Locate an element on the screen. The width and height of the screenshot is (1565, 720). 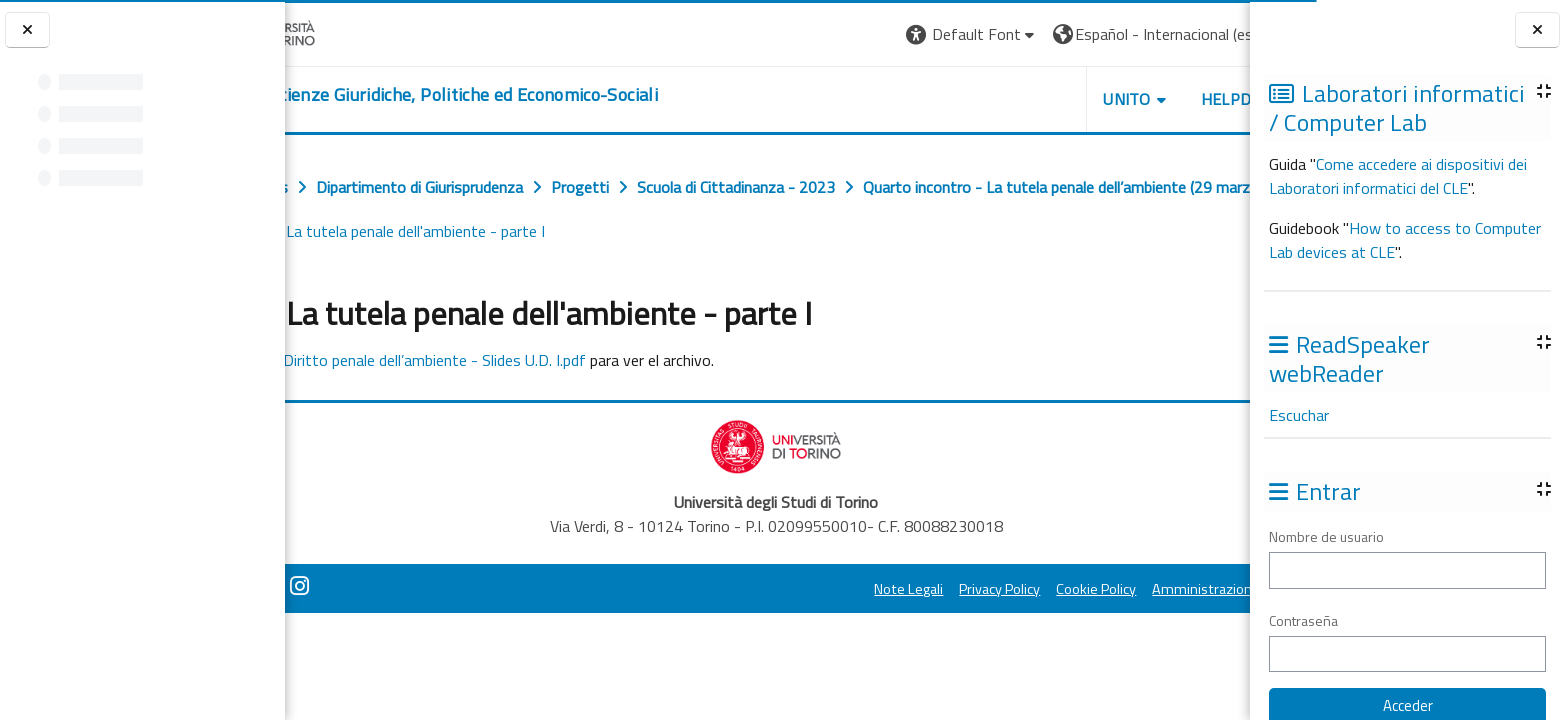
[home] is located at coordinates (520, 95).